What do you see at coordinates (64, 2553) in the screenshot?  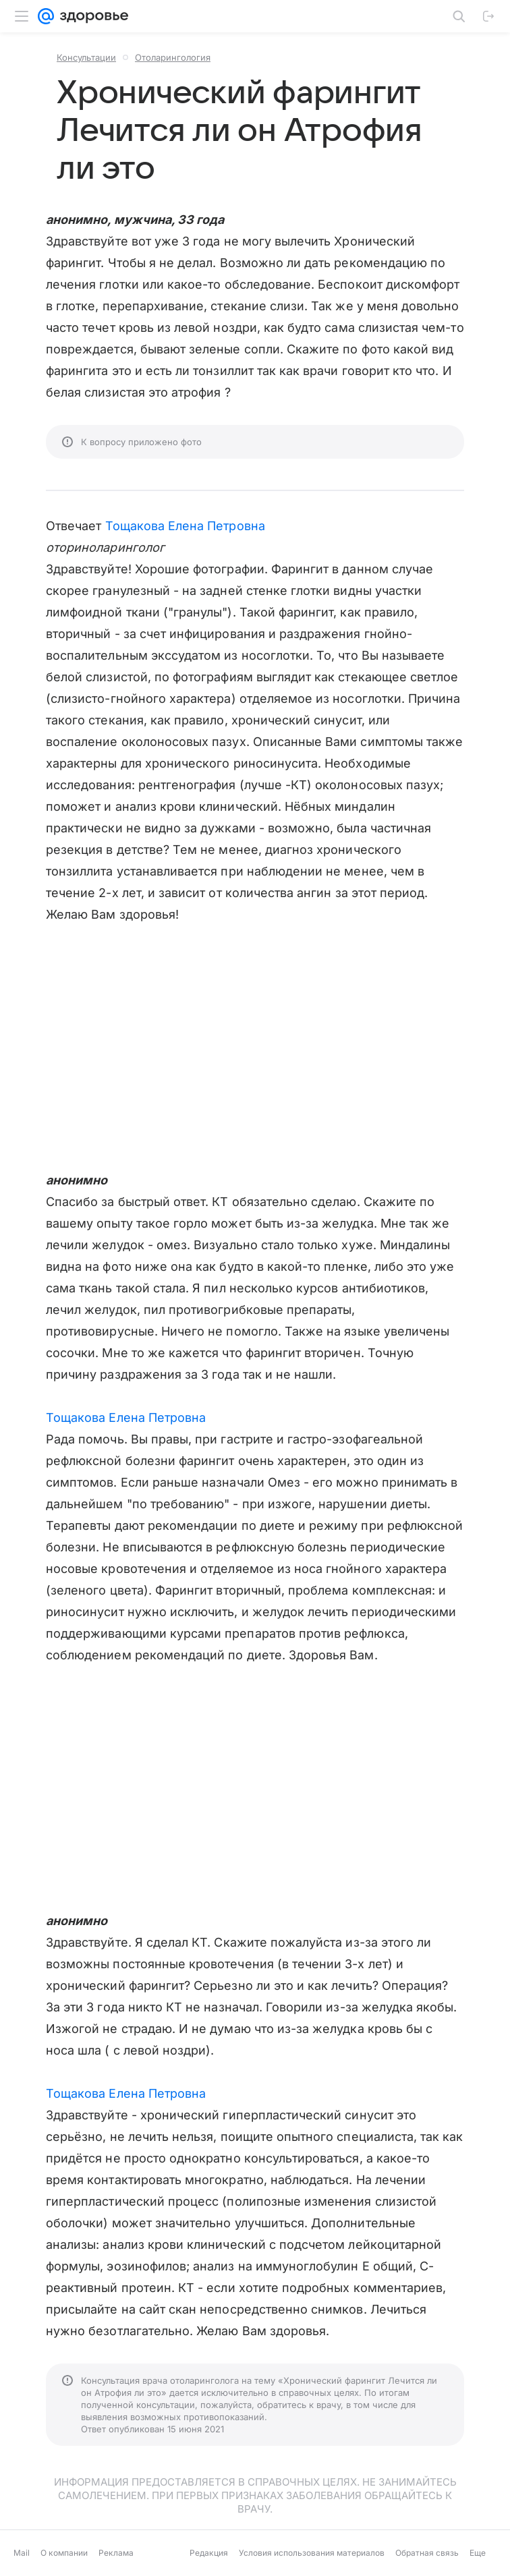 I see `О компании` at bounding box center [64, 2553].